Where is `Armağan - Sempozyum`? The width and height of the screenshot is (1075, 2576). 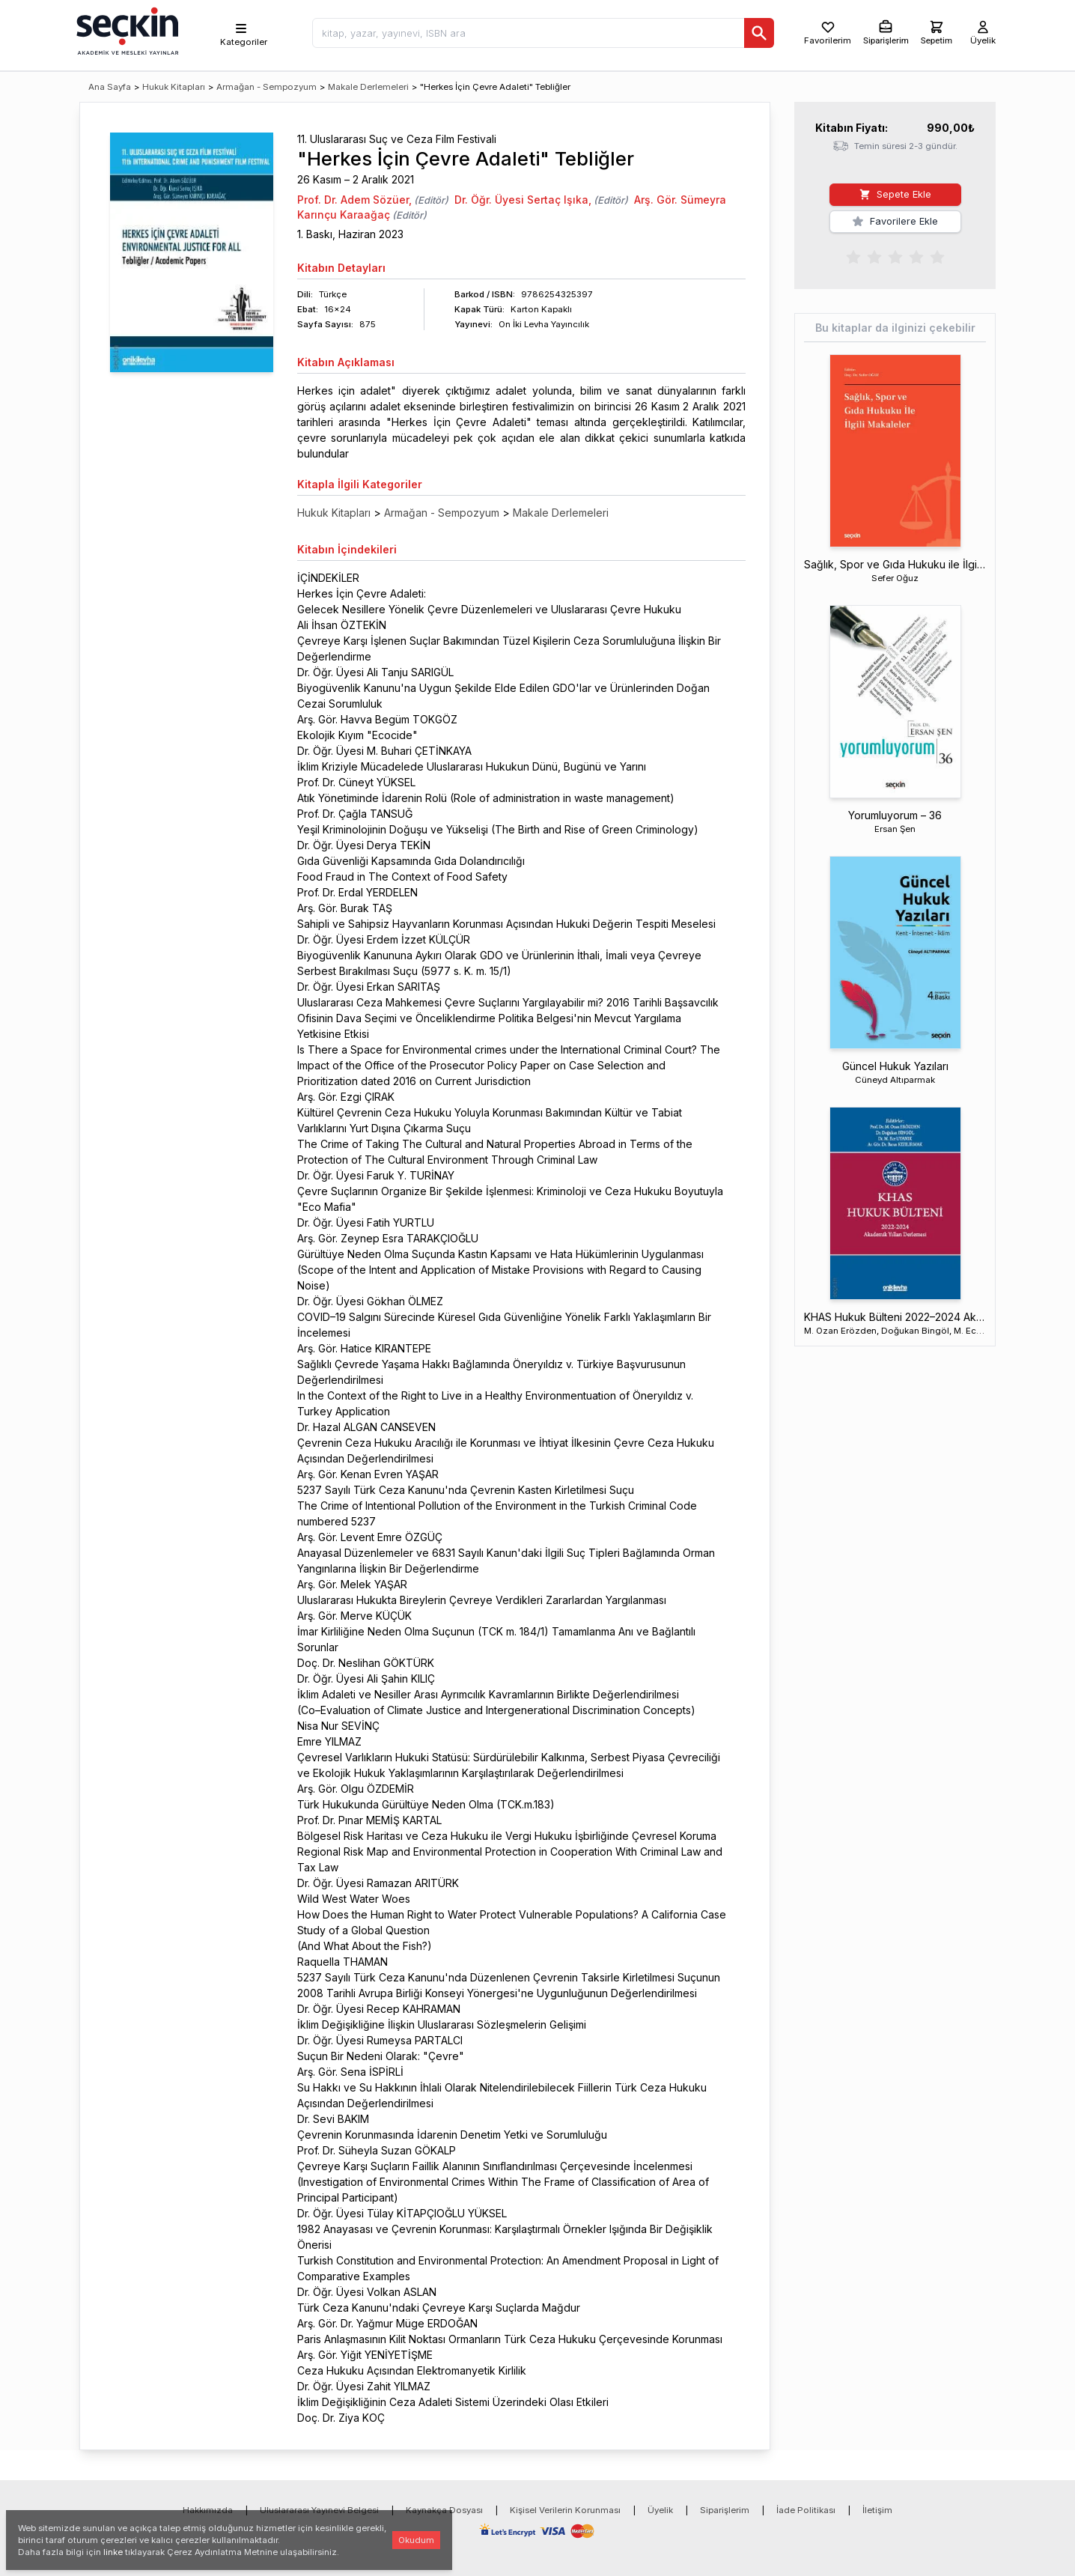
Armağan - Sempozyum is located at coordinates (266, 87).